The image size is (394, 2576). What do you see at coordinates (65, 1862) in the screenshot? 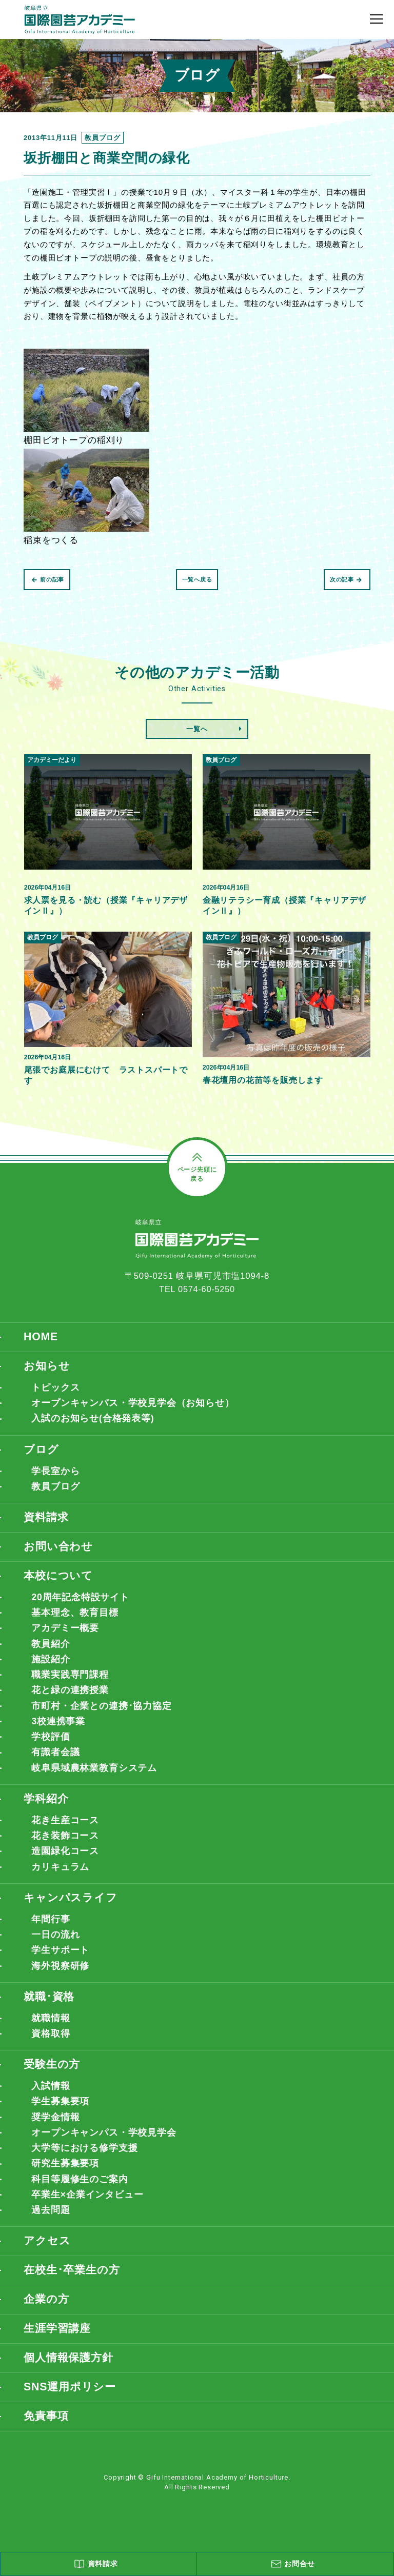
I see `造園緑化コース` at bounding box center [65, 1862].